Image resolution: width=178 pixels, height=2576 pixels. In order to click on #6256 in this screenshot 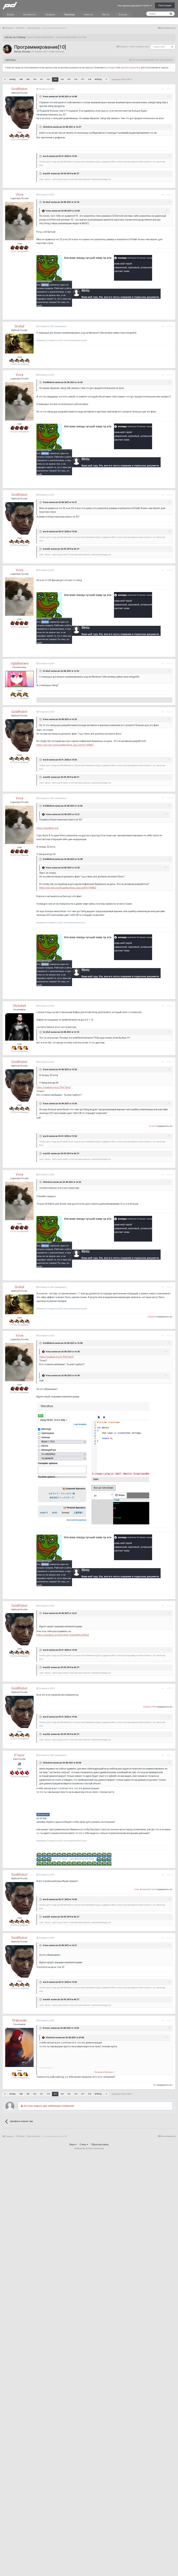, I will do `click(170, 1671)`.